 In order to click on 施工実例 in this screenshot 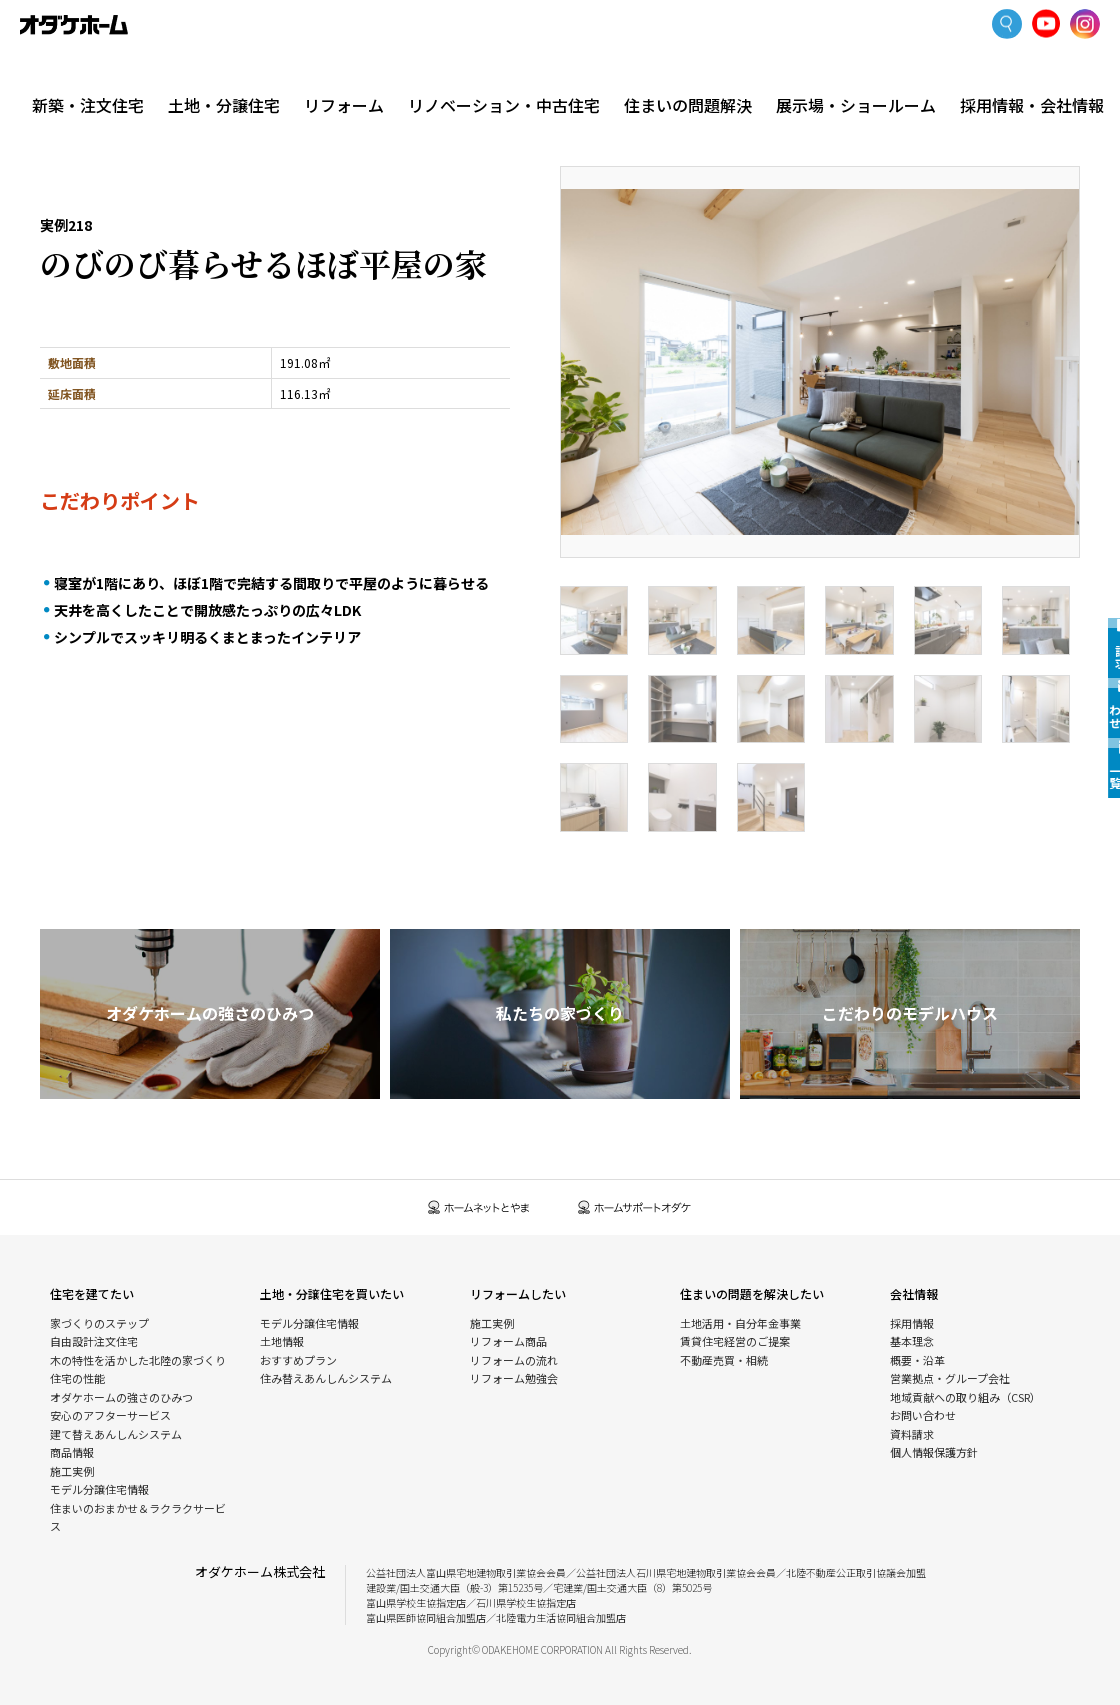, I will do `click(181, 114)`.